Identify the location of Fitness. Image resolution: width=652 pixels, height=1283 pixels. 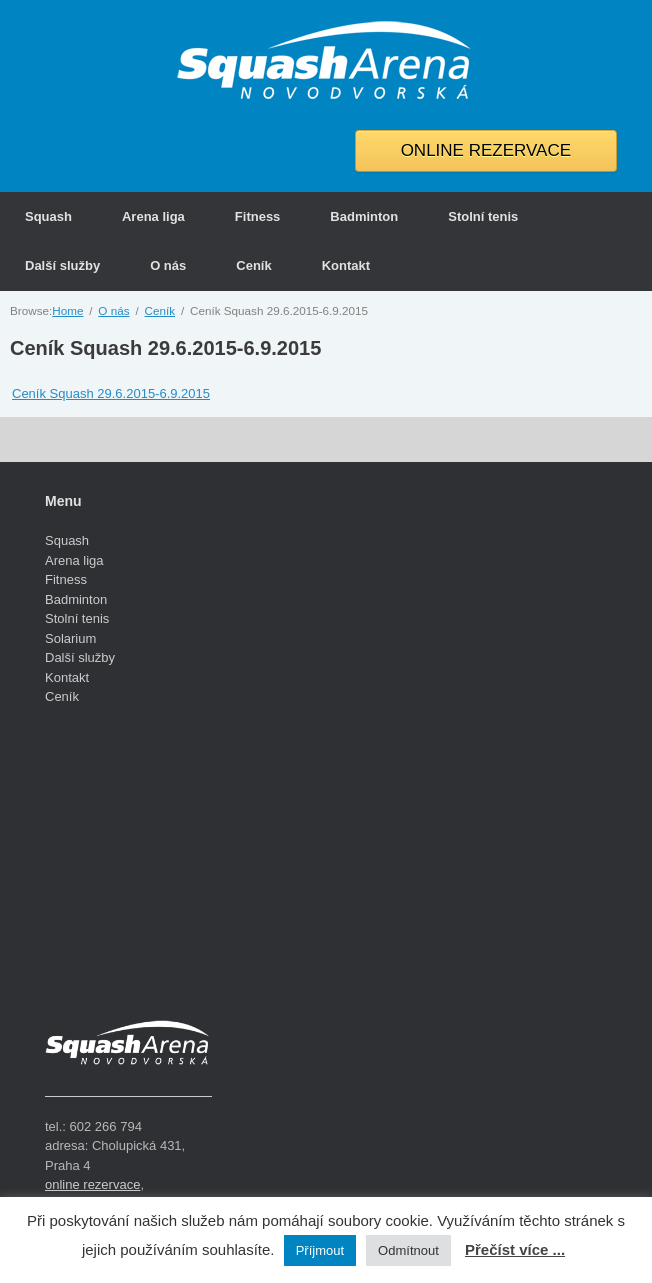
(258, 216).